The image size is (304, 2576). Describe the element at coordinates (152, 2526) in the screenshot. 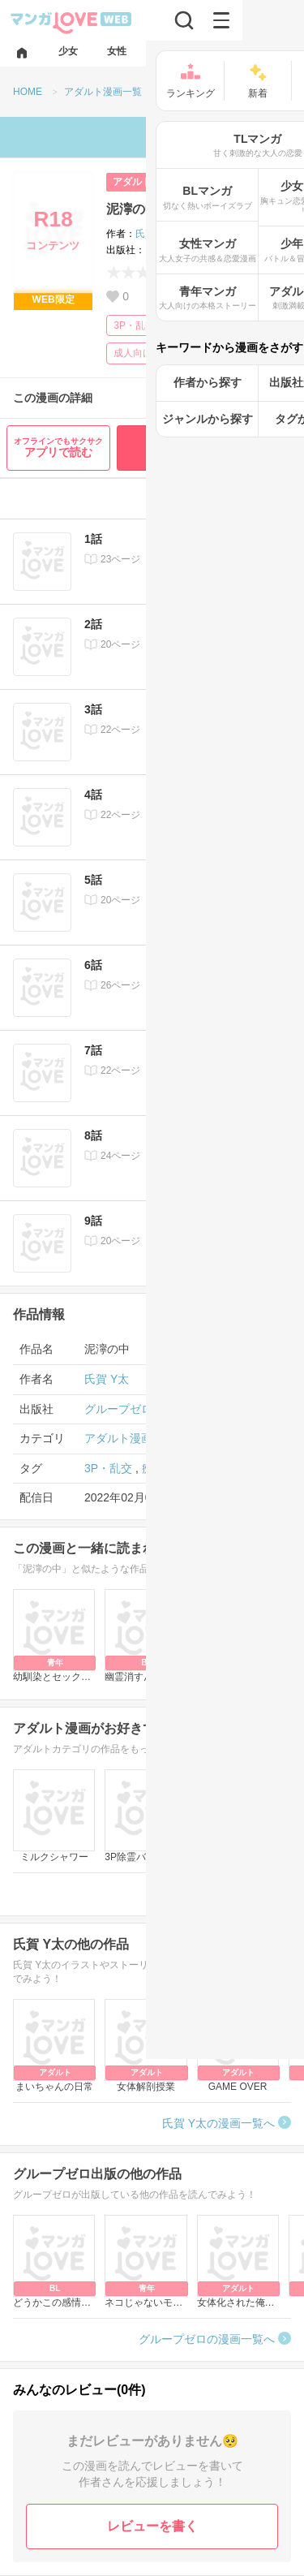

I see `レビューを書く` at that location.